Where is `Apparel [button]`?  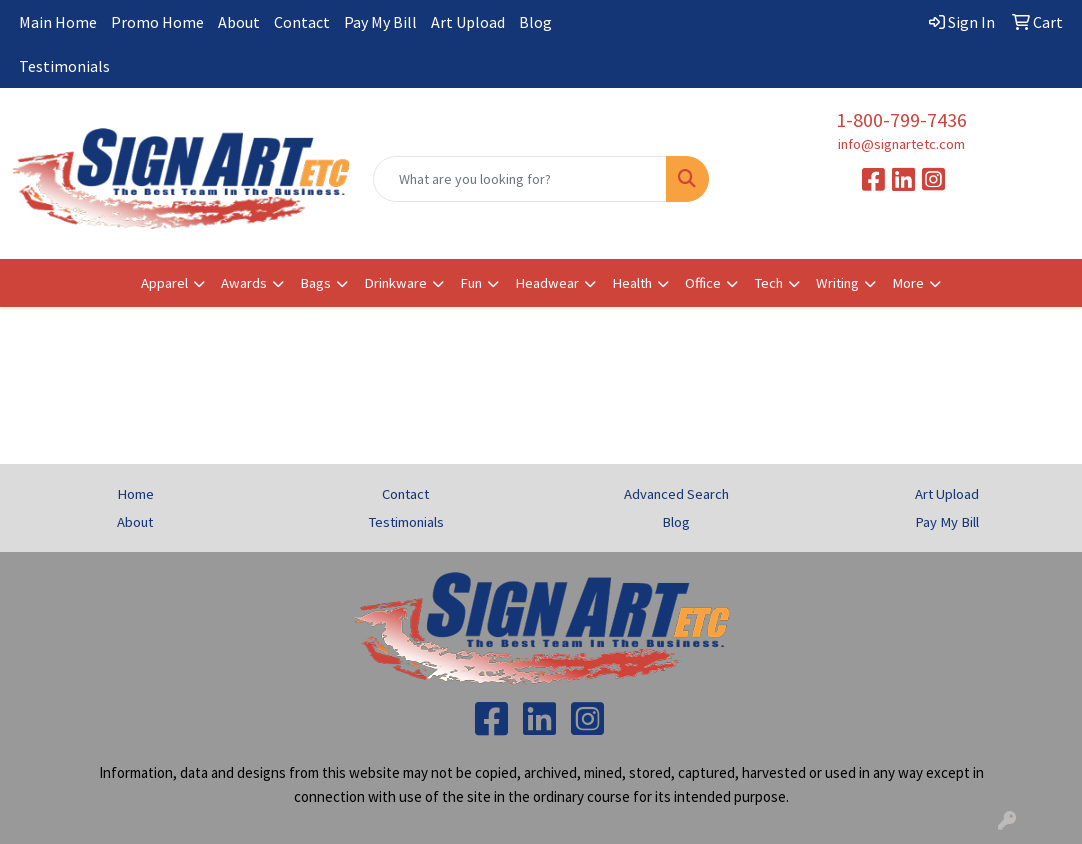 Apparel [button] is located at coordinates (164, 283).